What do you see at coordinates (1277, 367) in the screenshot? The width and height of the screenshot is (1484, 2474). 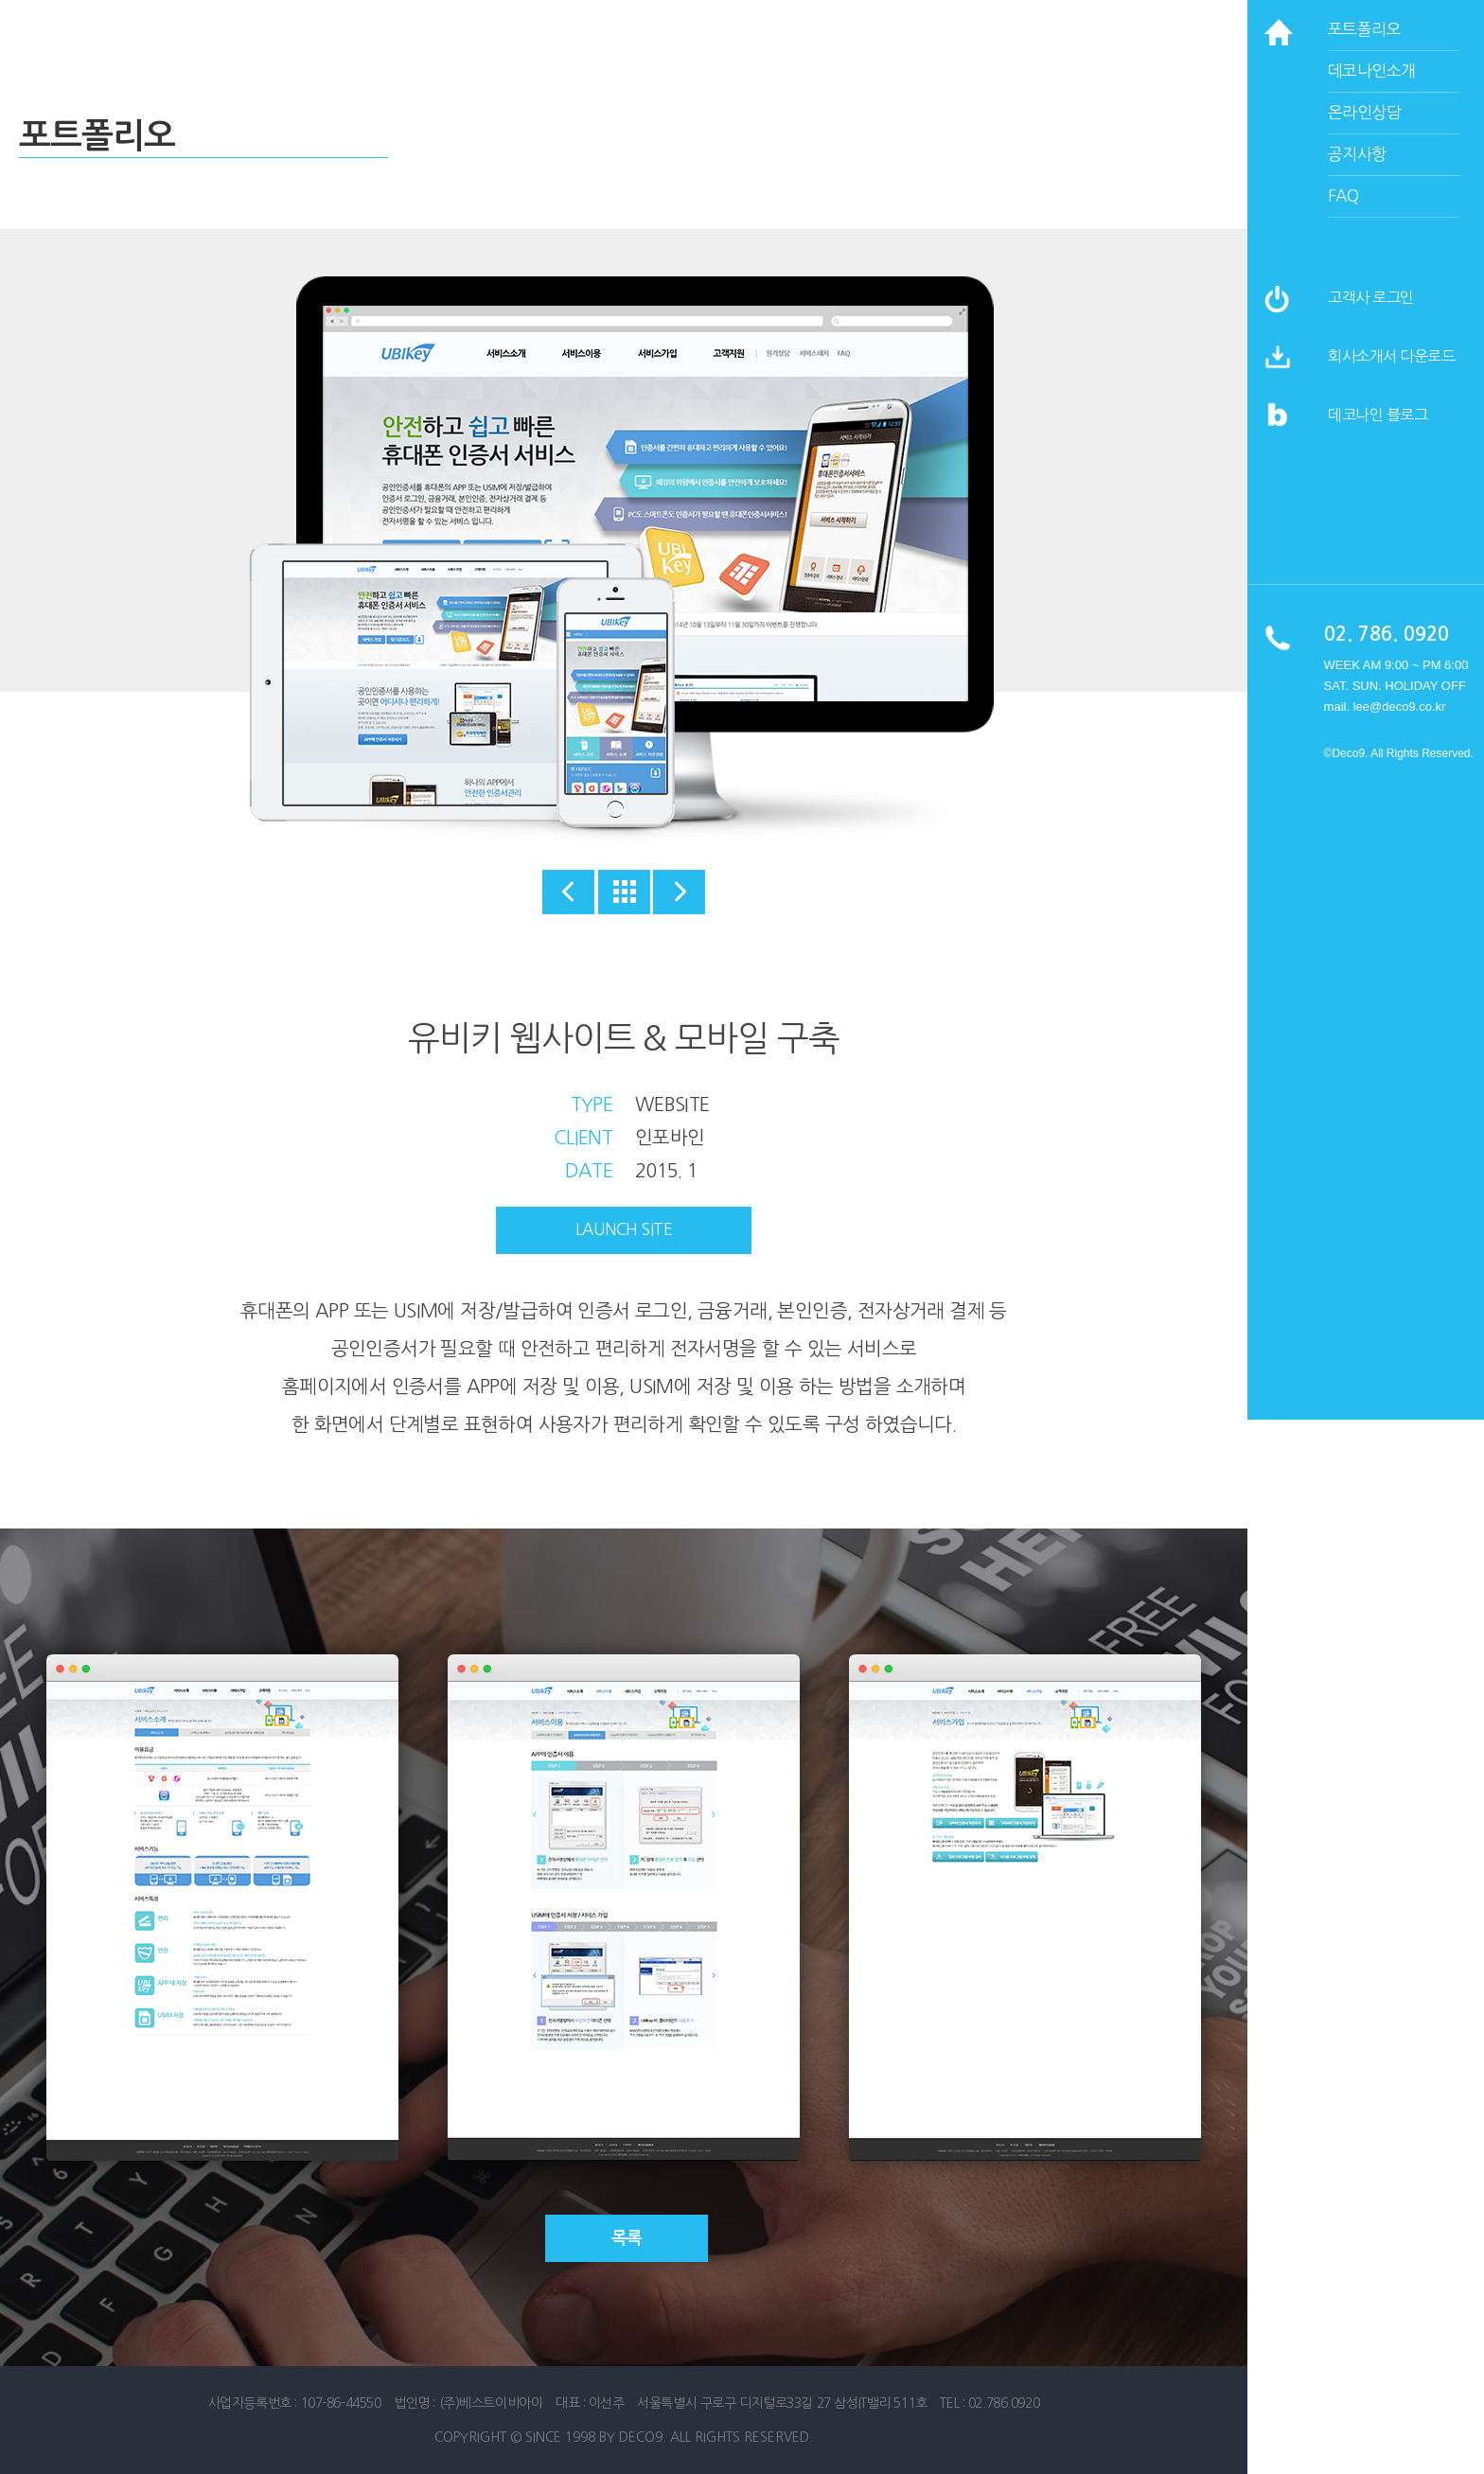 I see `[button]` at bounding box center [1277, 367].